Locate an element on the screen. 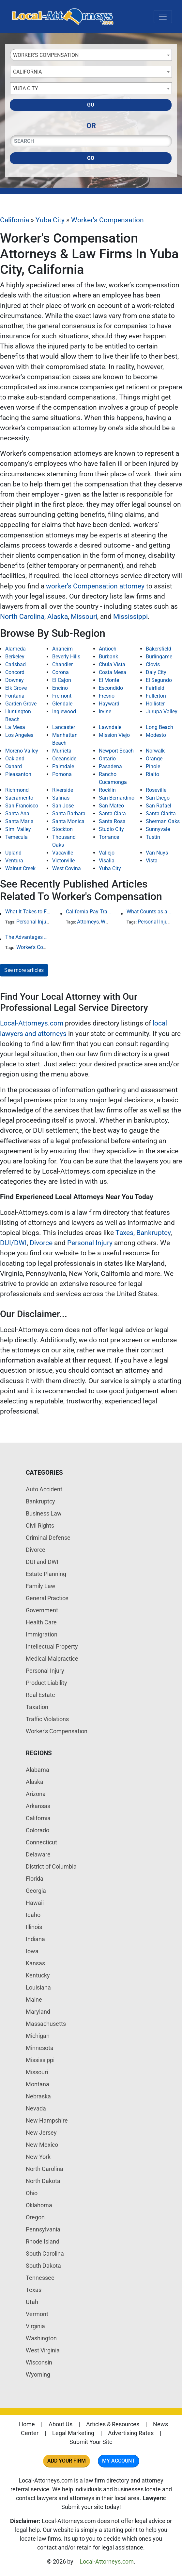 This screenshot has height=2576, width=182. Escondido is located at coordinates (111, 688).